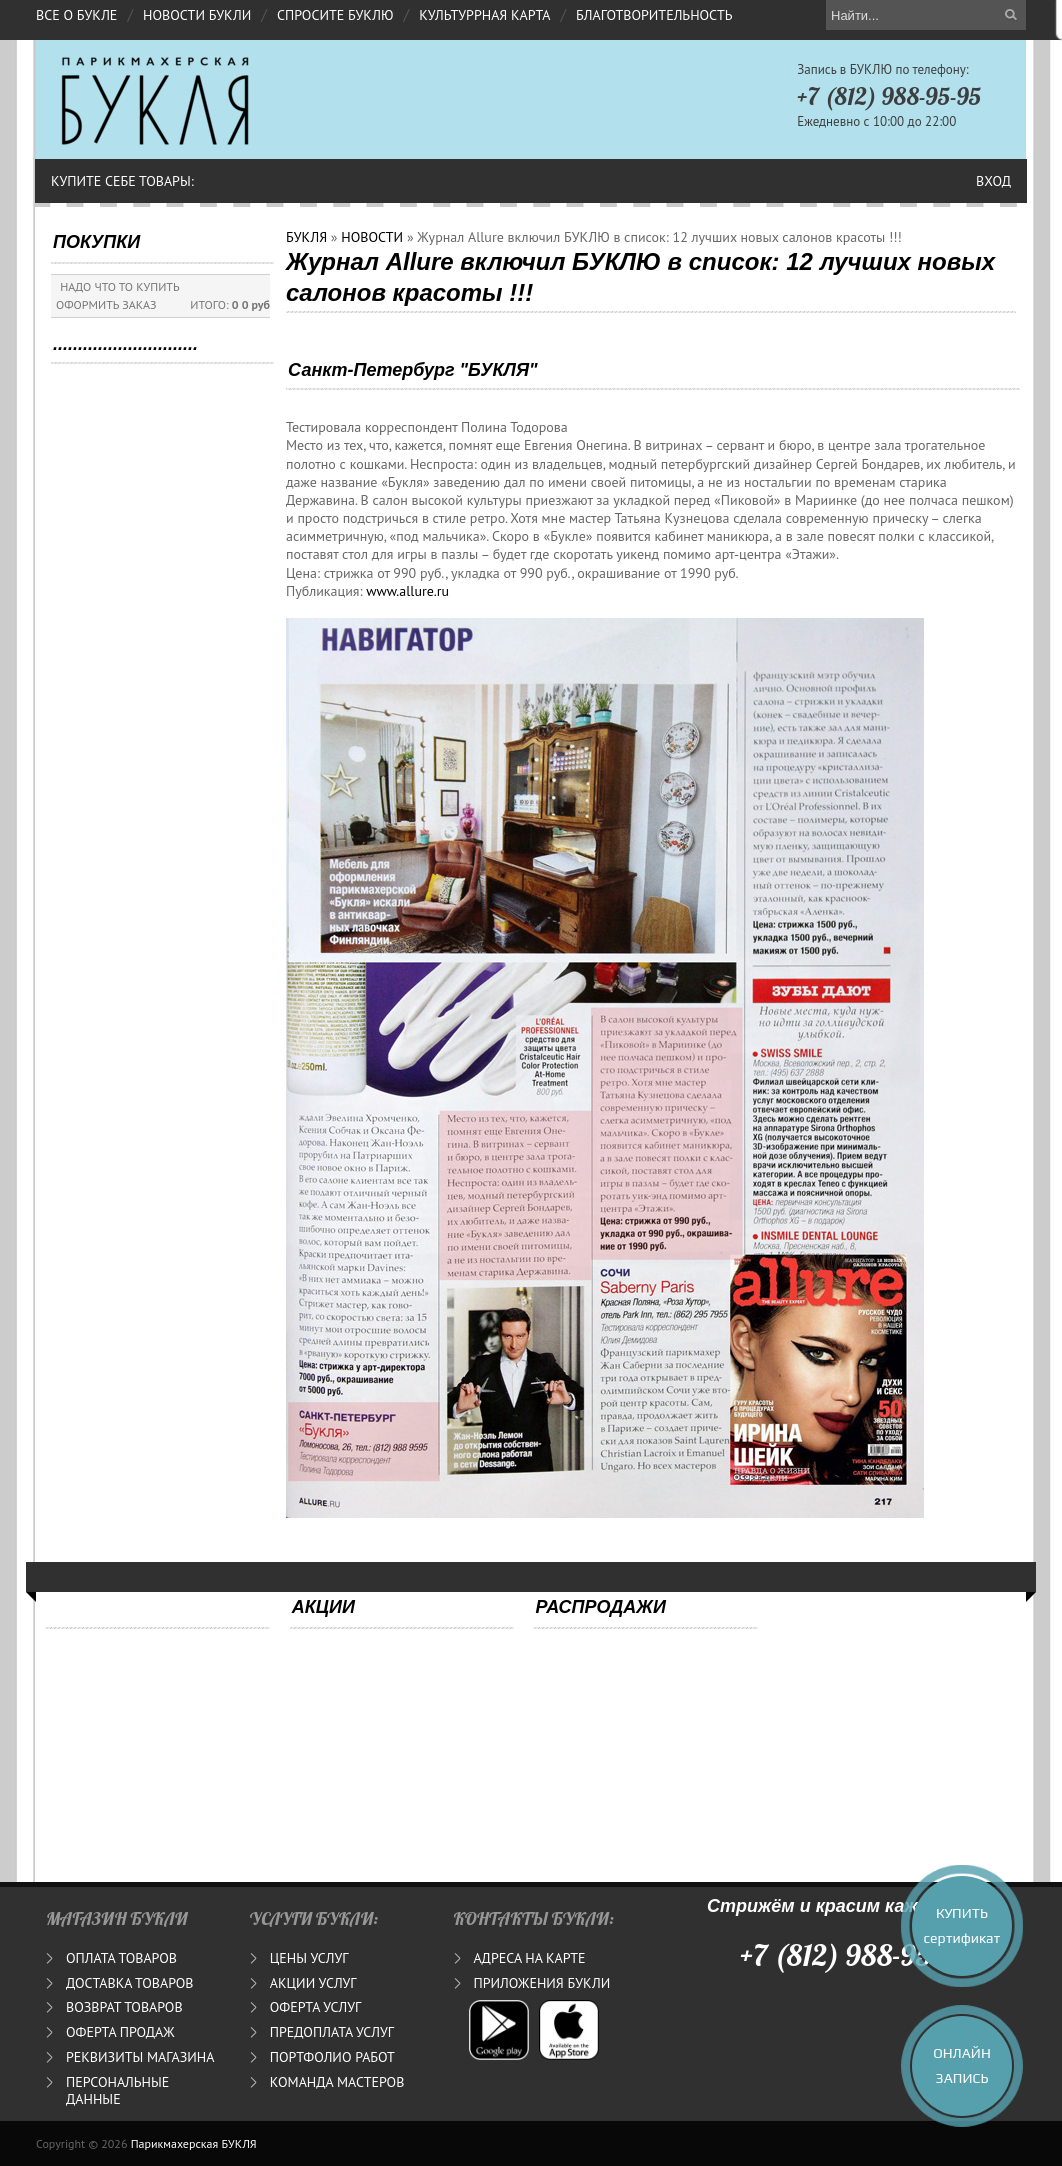  What do you see at coordinates (323, 1607) in the screenshot?
I see `АКЦИИ` at bounding box center [323, 1607].